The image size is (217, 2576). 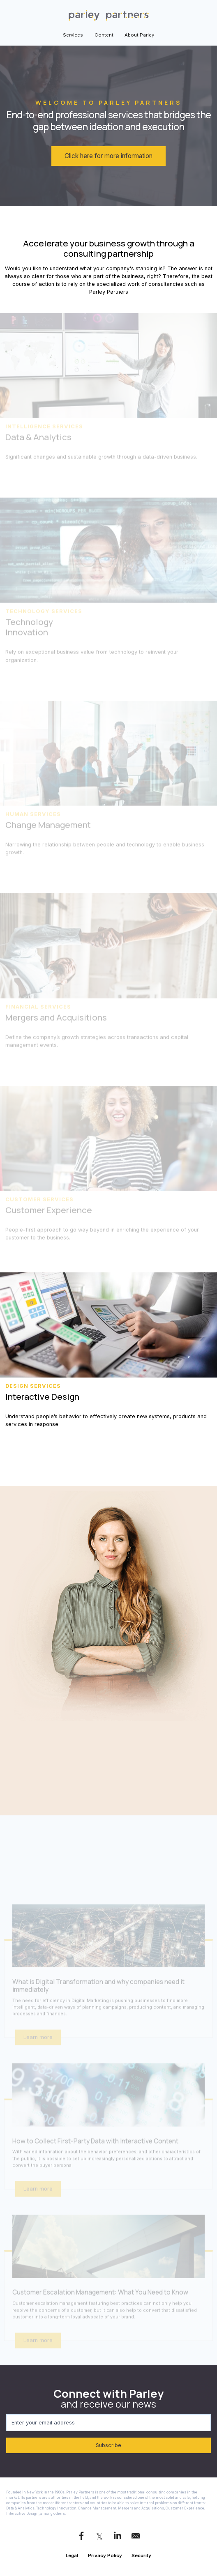 What do you see at coordinates (72, 2555) in the screenshot?
I see `Legal` at bounding box center [72, 2555].